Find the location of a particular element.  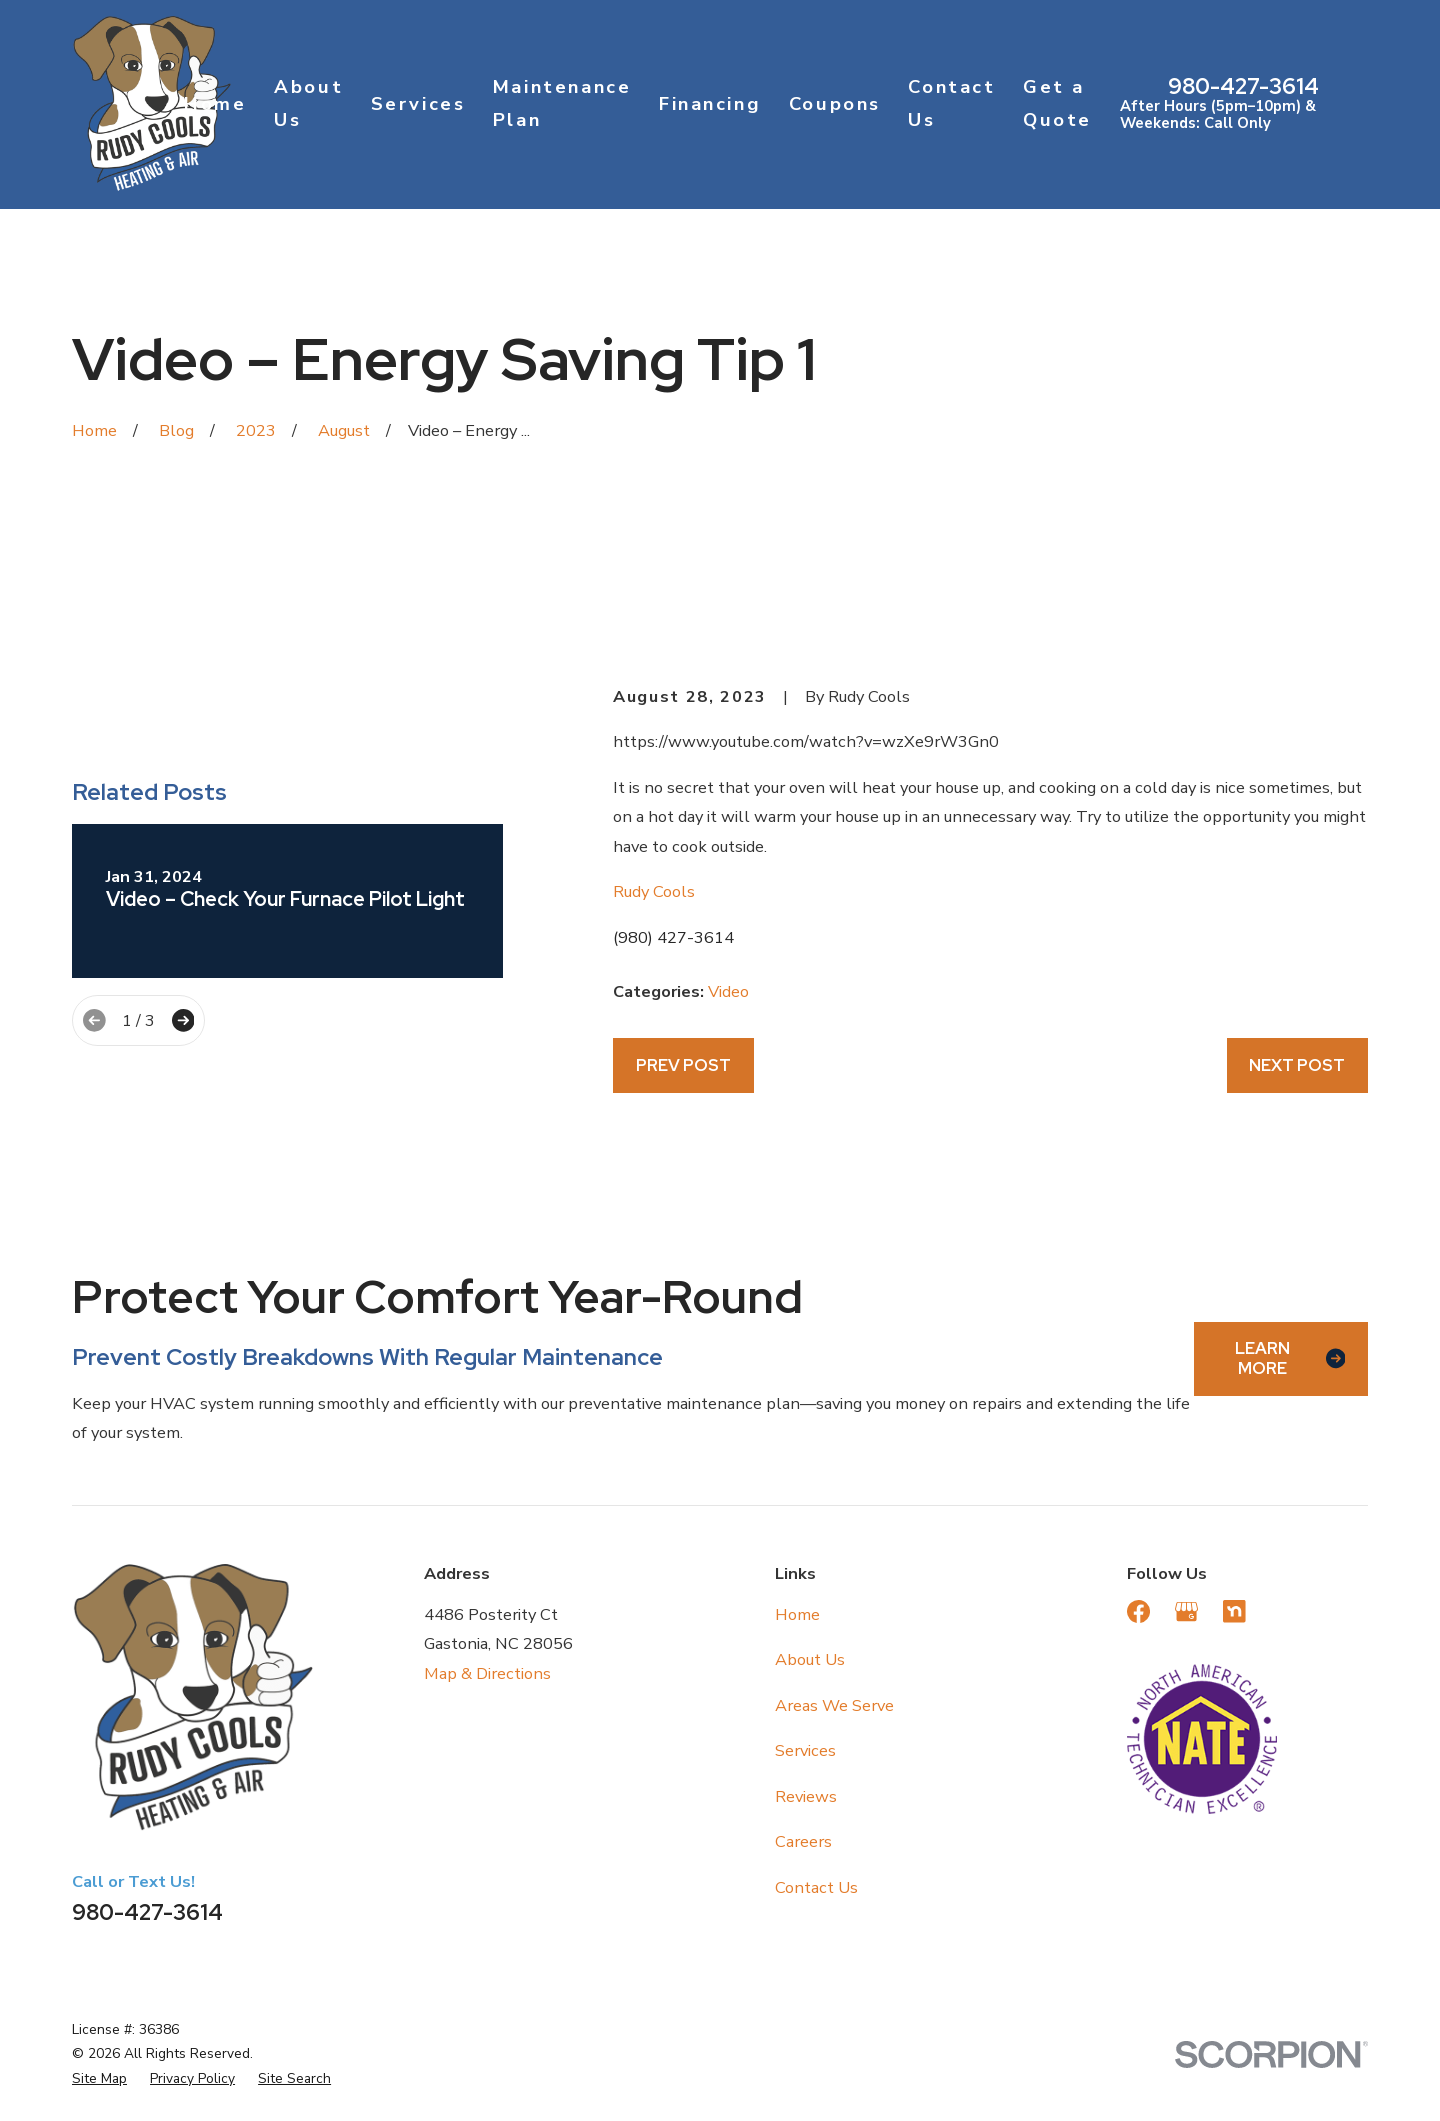

Contact Us is located at coordinates (816, 1887).